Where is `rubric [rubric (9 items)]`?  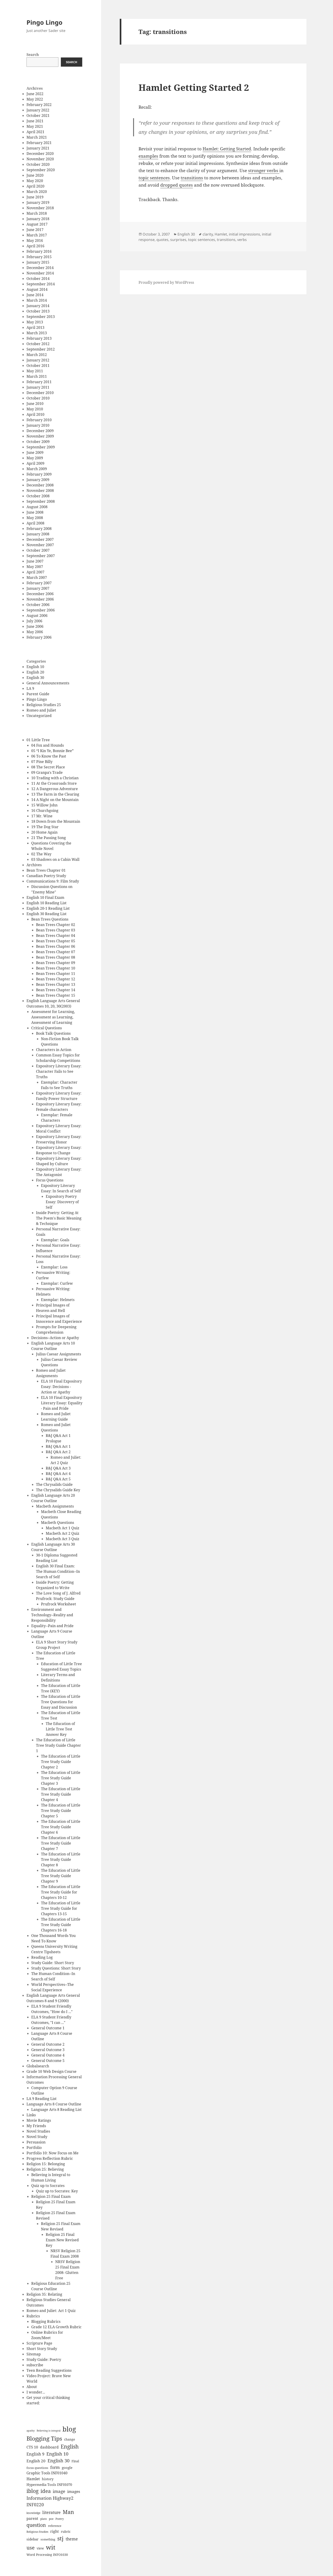
rubric [rubric (9 items)] is located at coordinates (66, 2531).